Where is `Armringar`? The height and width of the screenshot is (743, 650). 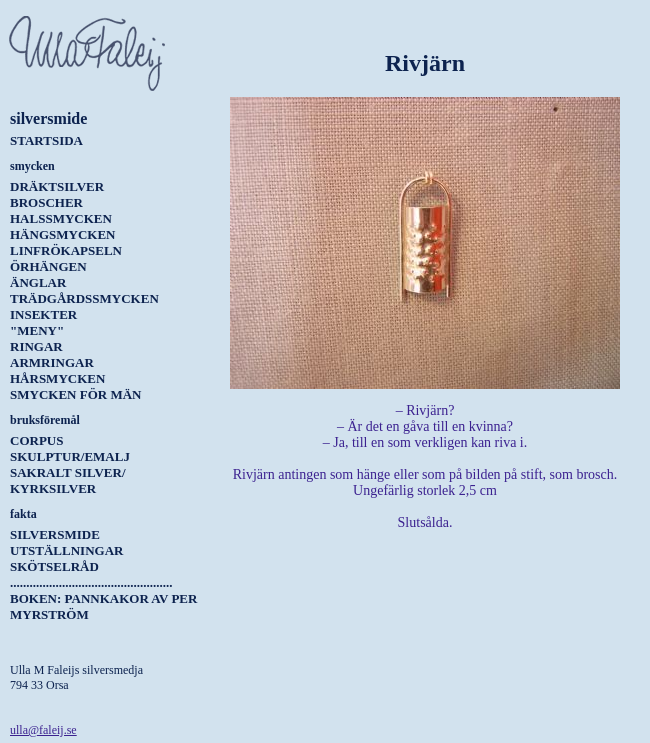
Armringar is located at coordinates (52, 362).